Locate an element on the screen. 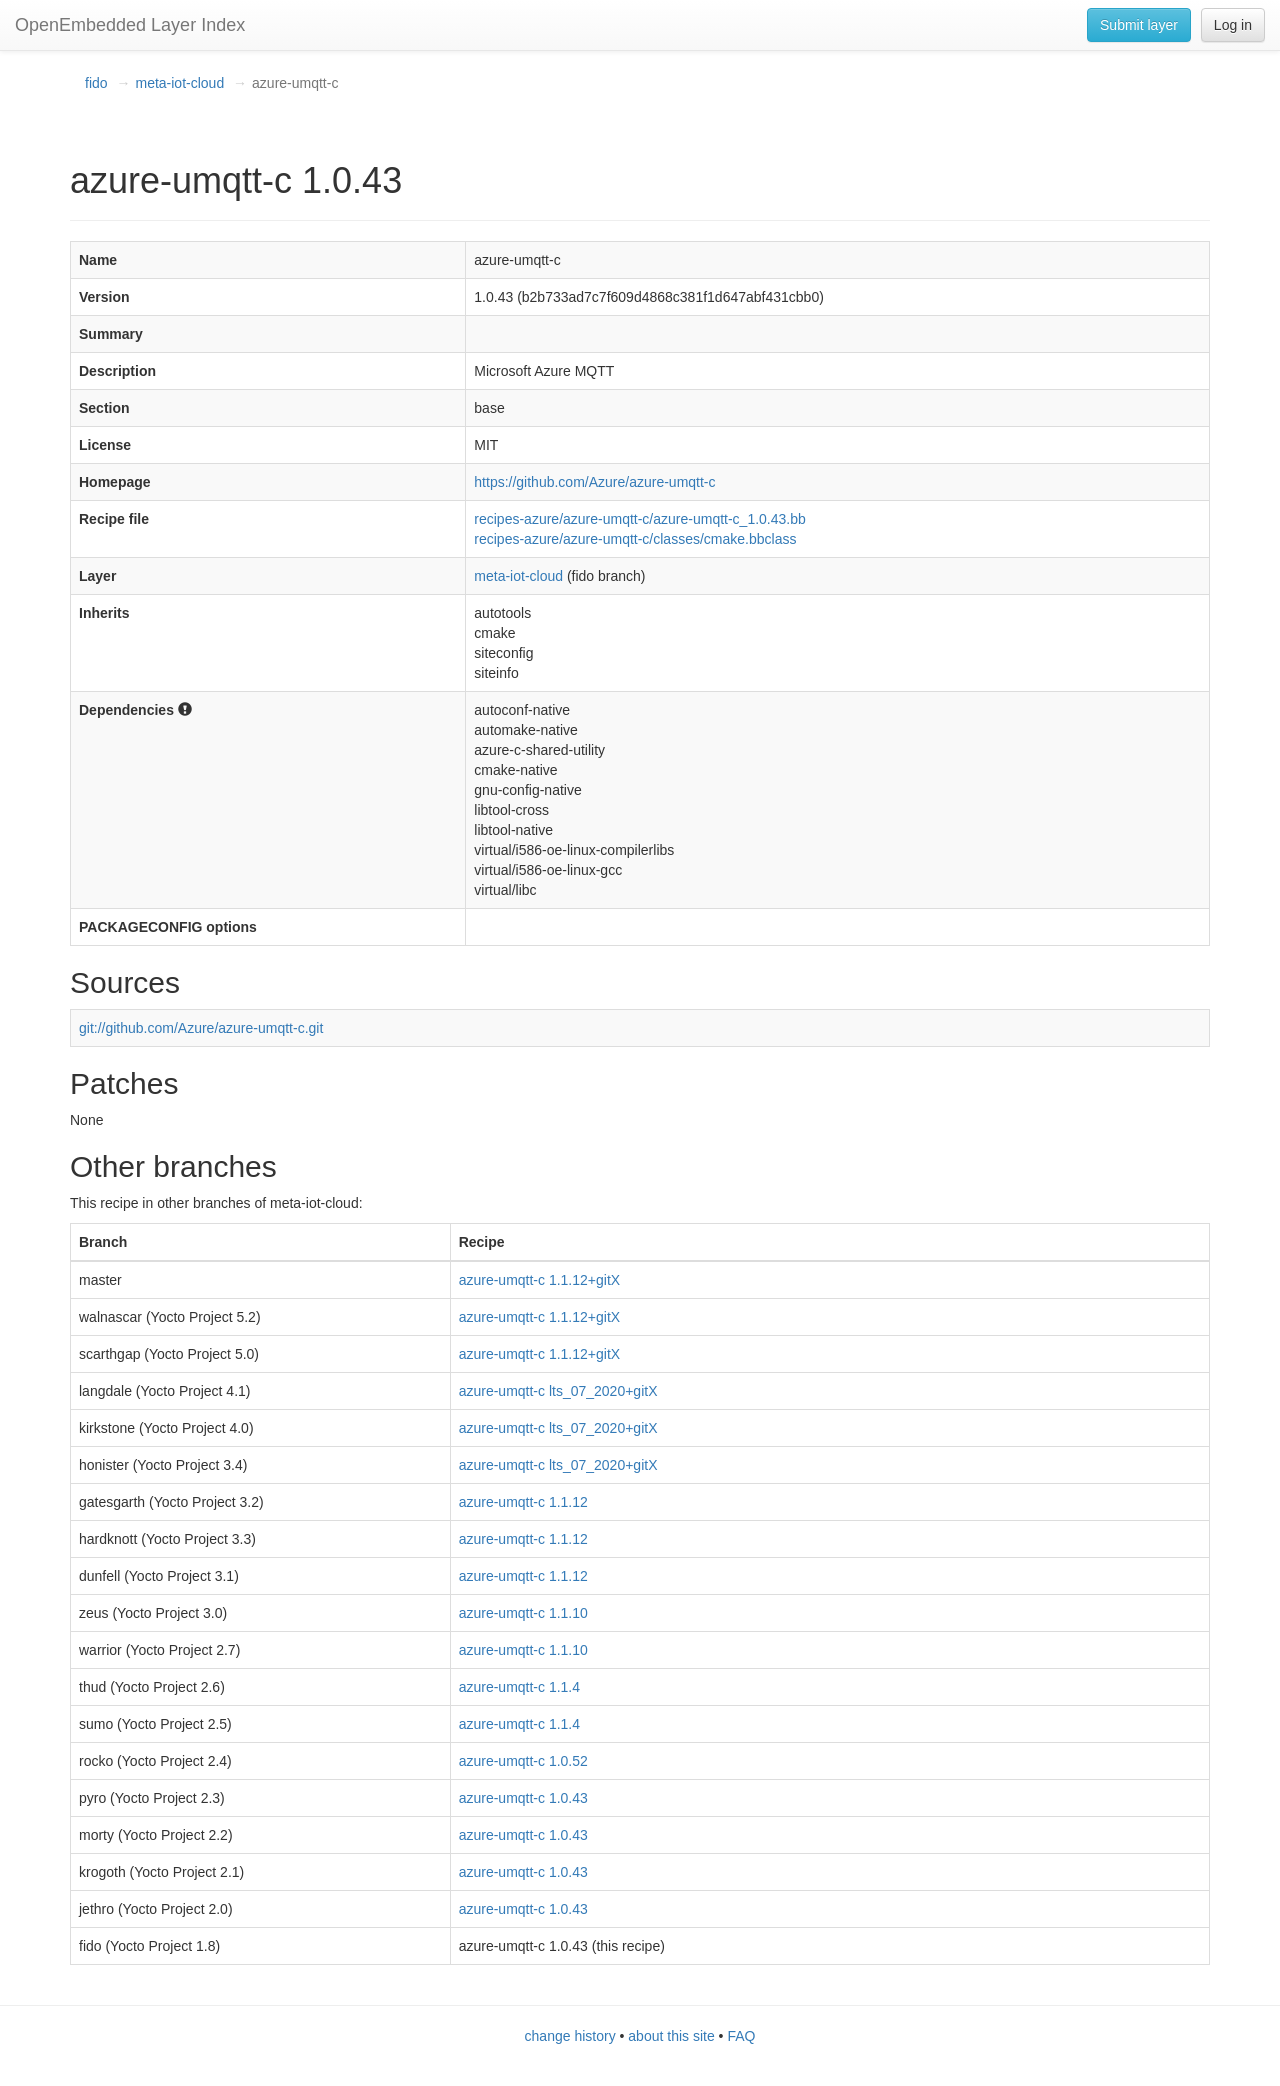 This screenshot has height=2086, width=1280. Submit layer is located at coordinates (1139, 25).